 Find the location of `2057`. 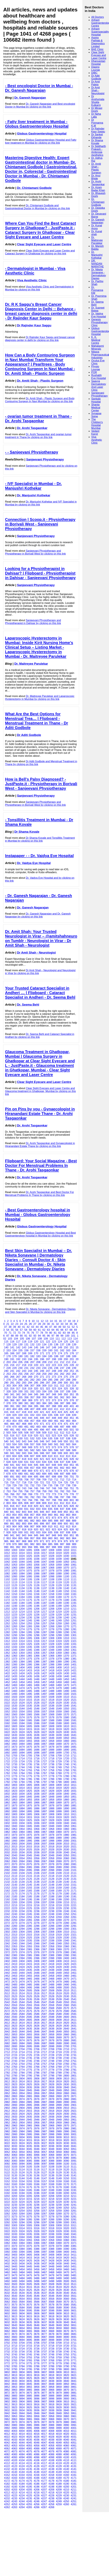

2057 is located at coordinates (44, 1858).